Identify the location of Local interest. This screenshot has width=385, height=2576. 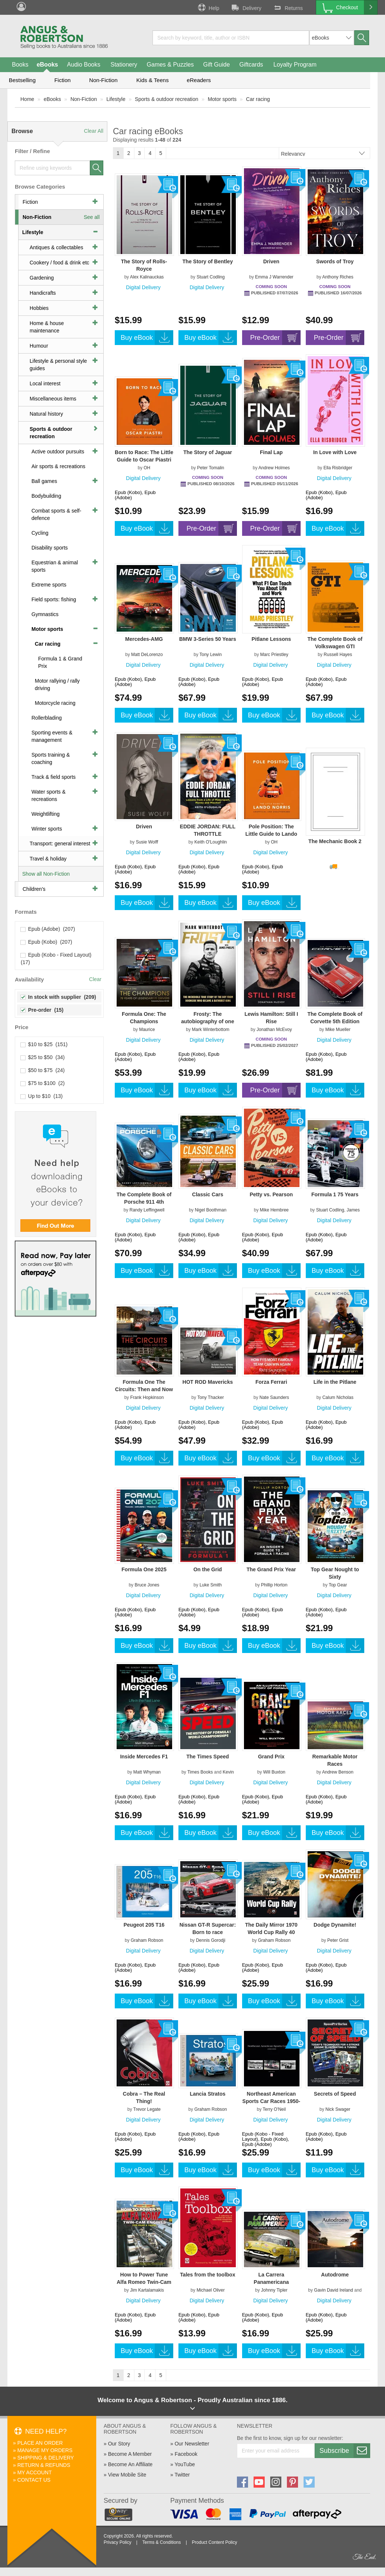
(45, 383).